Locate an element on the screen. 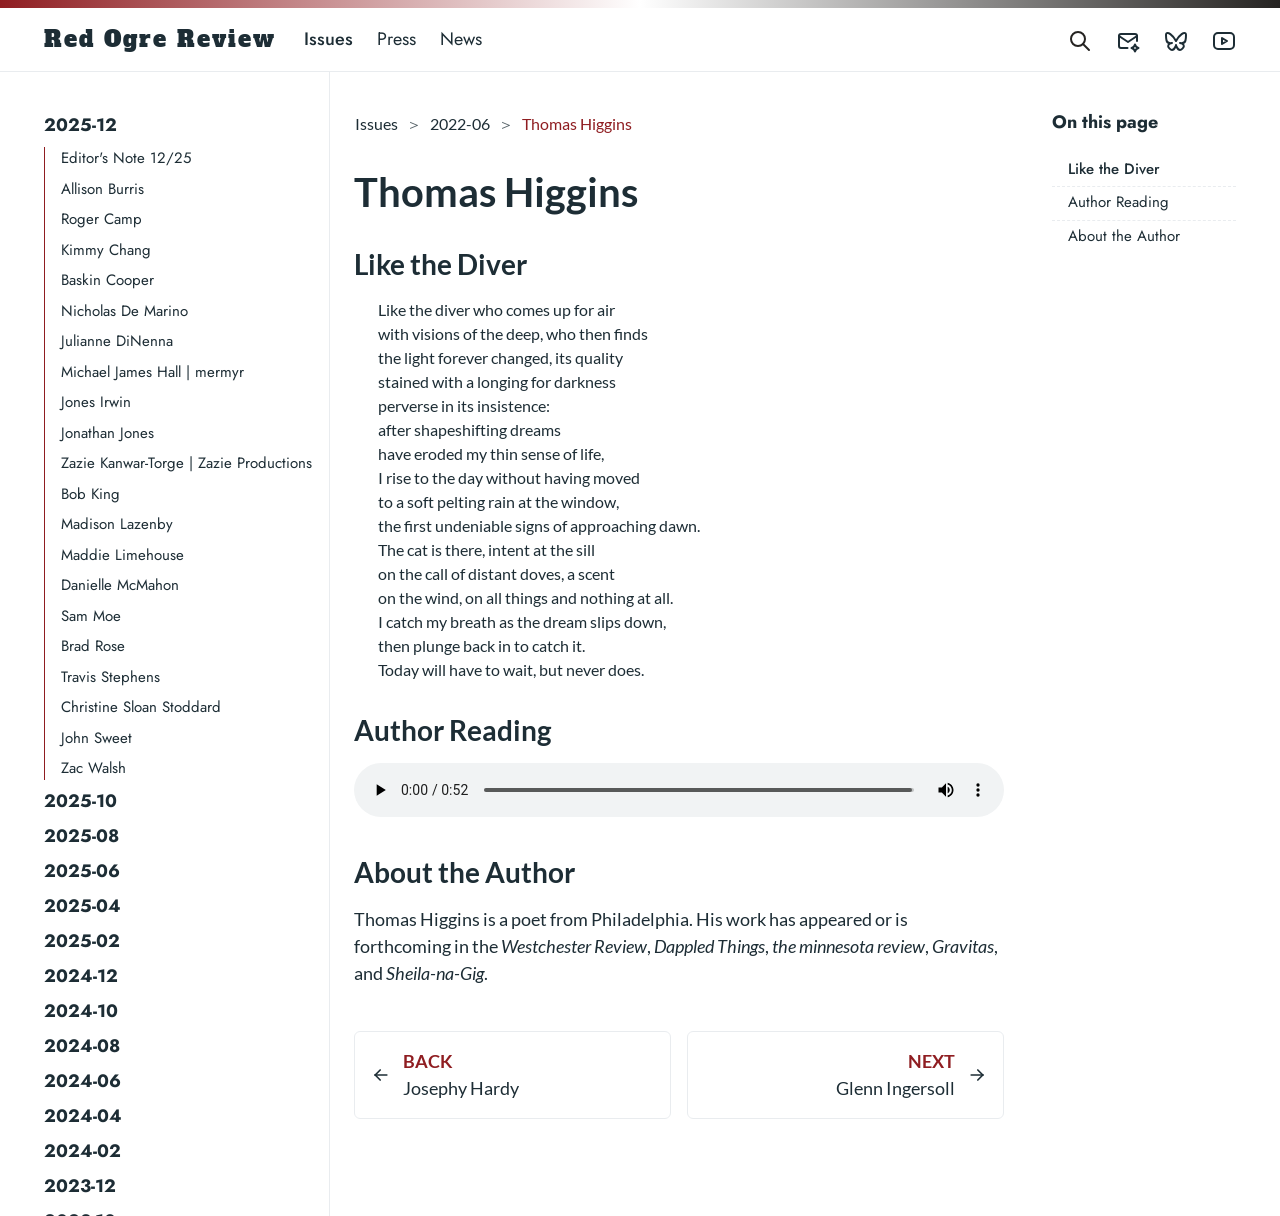 The image size is (1280, 1216). Brad Rose is located at coordinates (93, 646).